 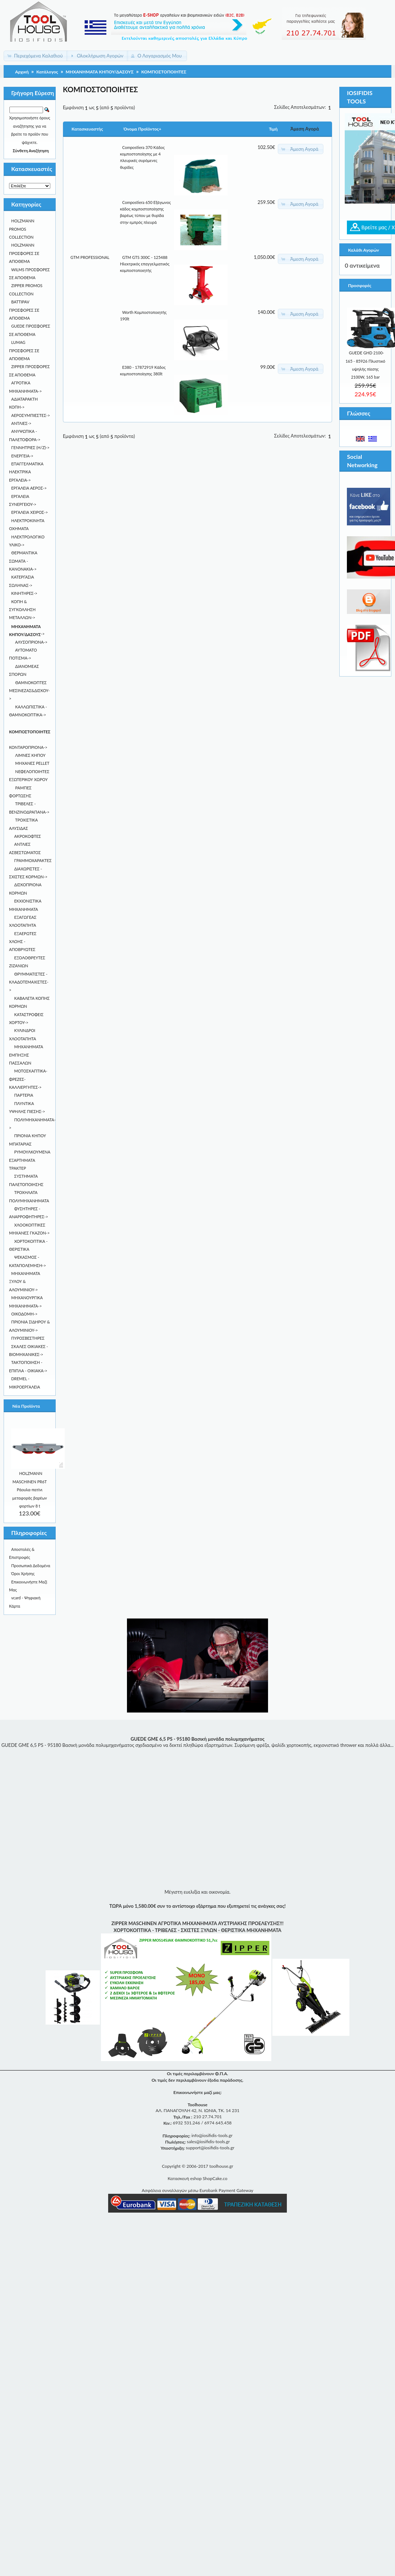 What do you see at coordinates (359, 285) in the screenshot?
I see `Προσφορές` at bounding box center [359, 285].